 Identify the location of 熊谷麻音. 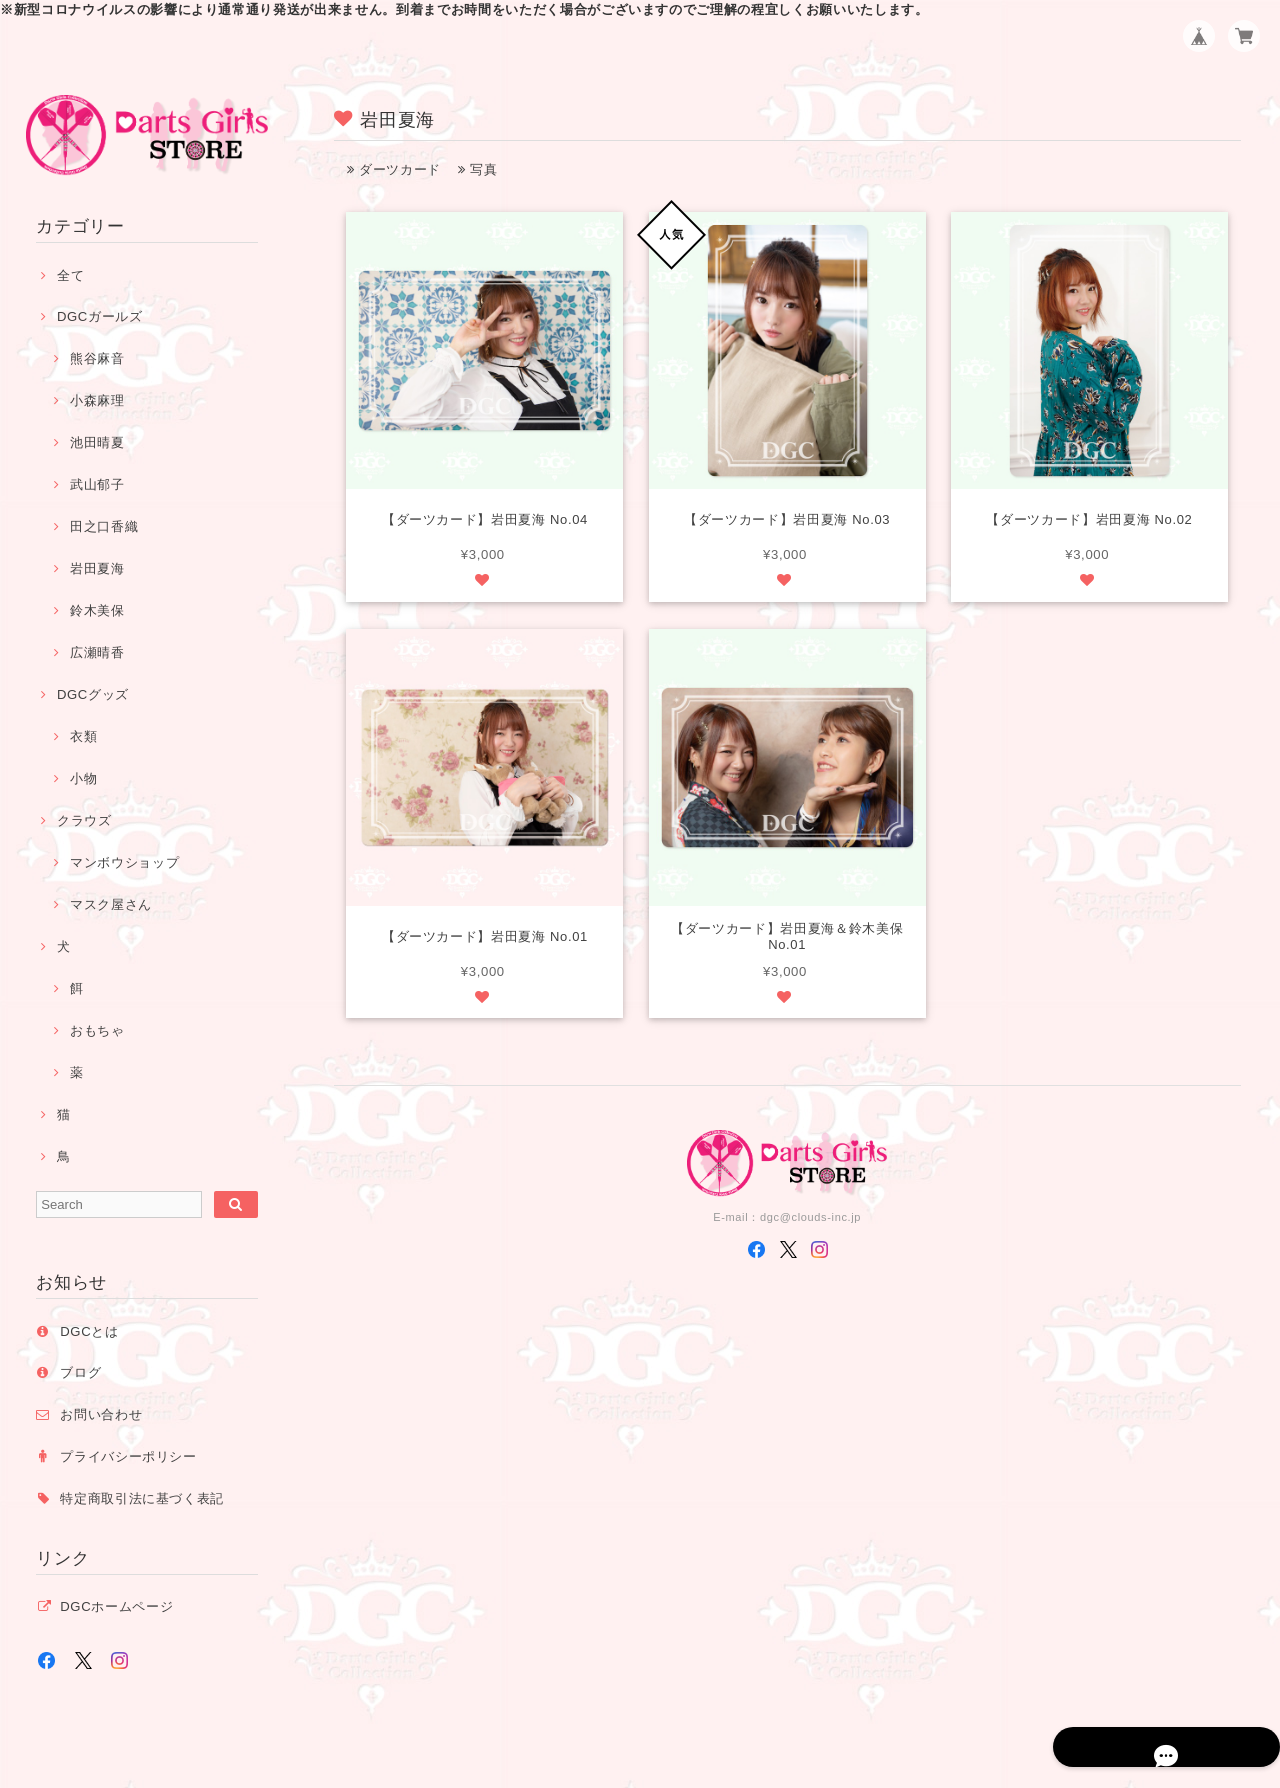
(97, 358).